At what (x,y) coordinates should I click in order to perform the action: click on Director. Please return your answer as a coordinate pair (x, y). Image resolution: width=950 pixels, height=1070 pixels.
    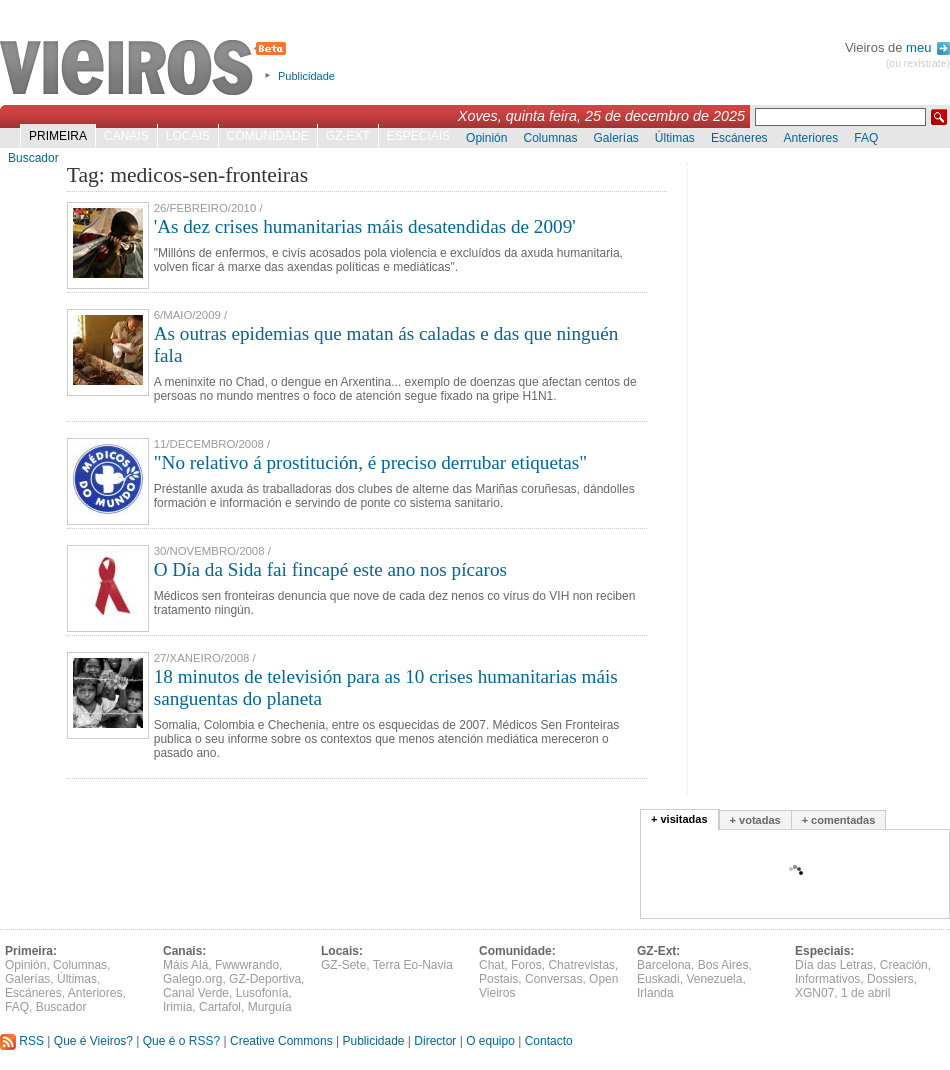
    Looking at the image, I should click on (435, 1041).